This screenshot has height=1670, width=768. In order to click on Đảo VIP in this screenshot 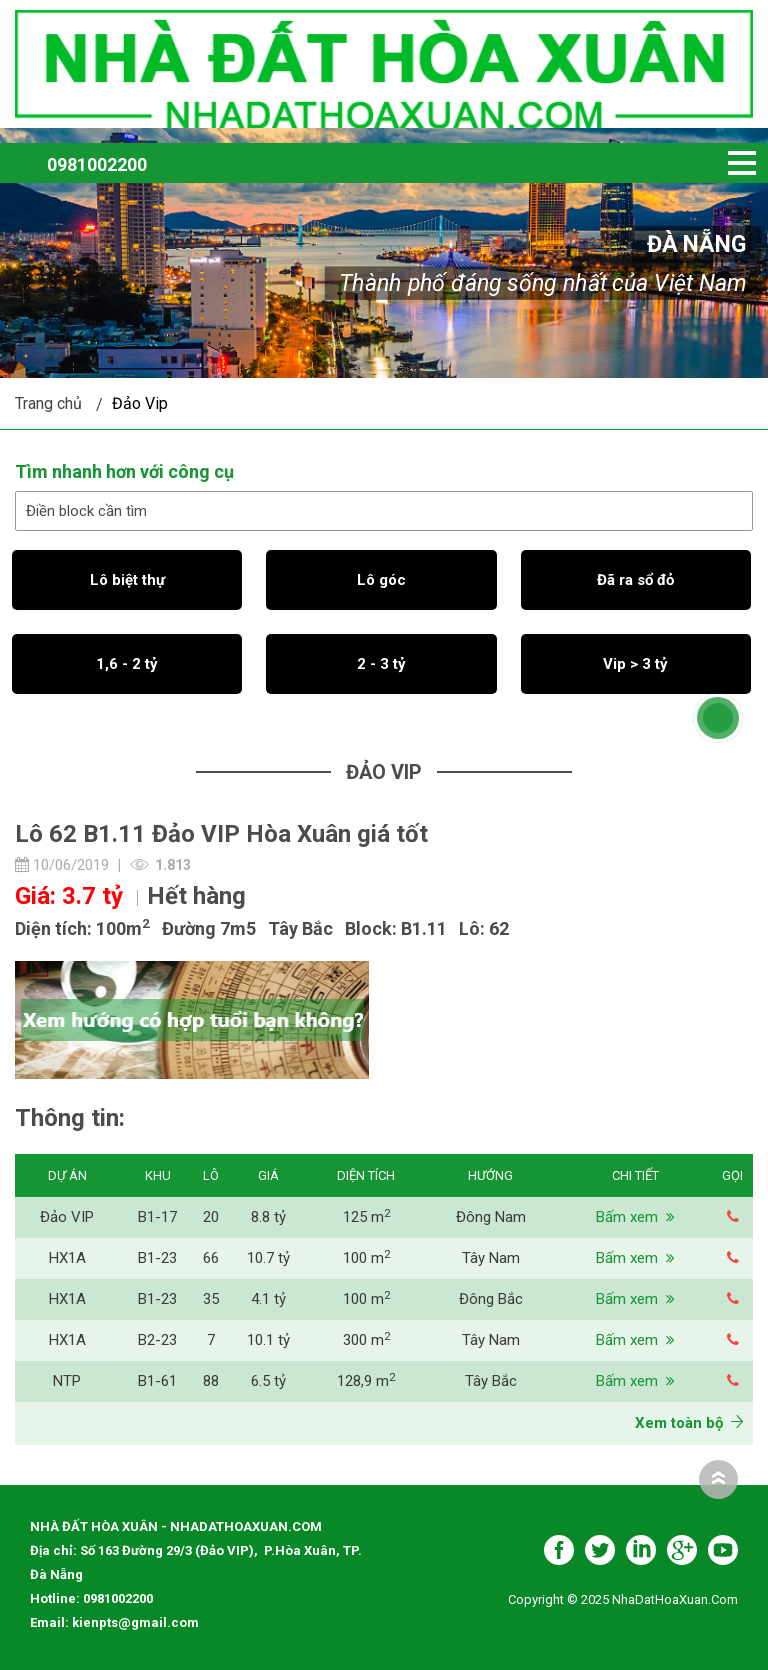, I will do `click(67, 1217)`.